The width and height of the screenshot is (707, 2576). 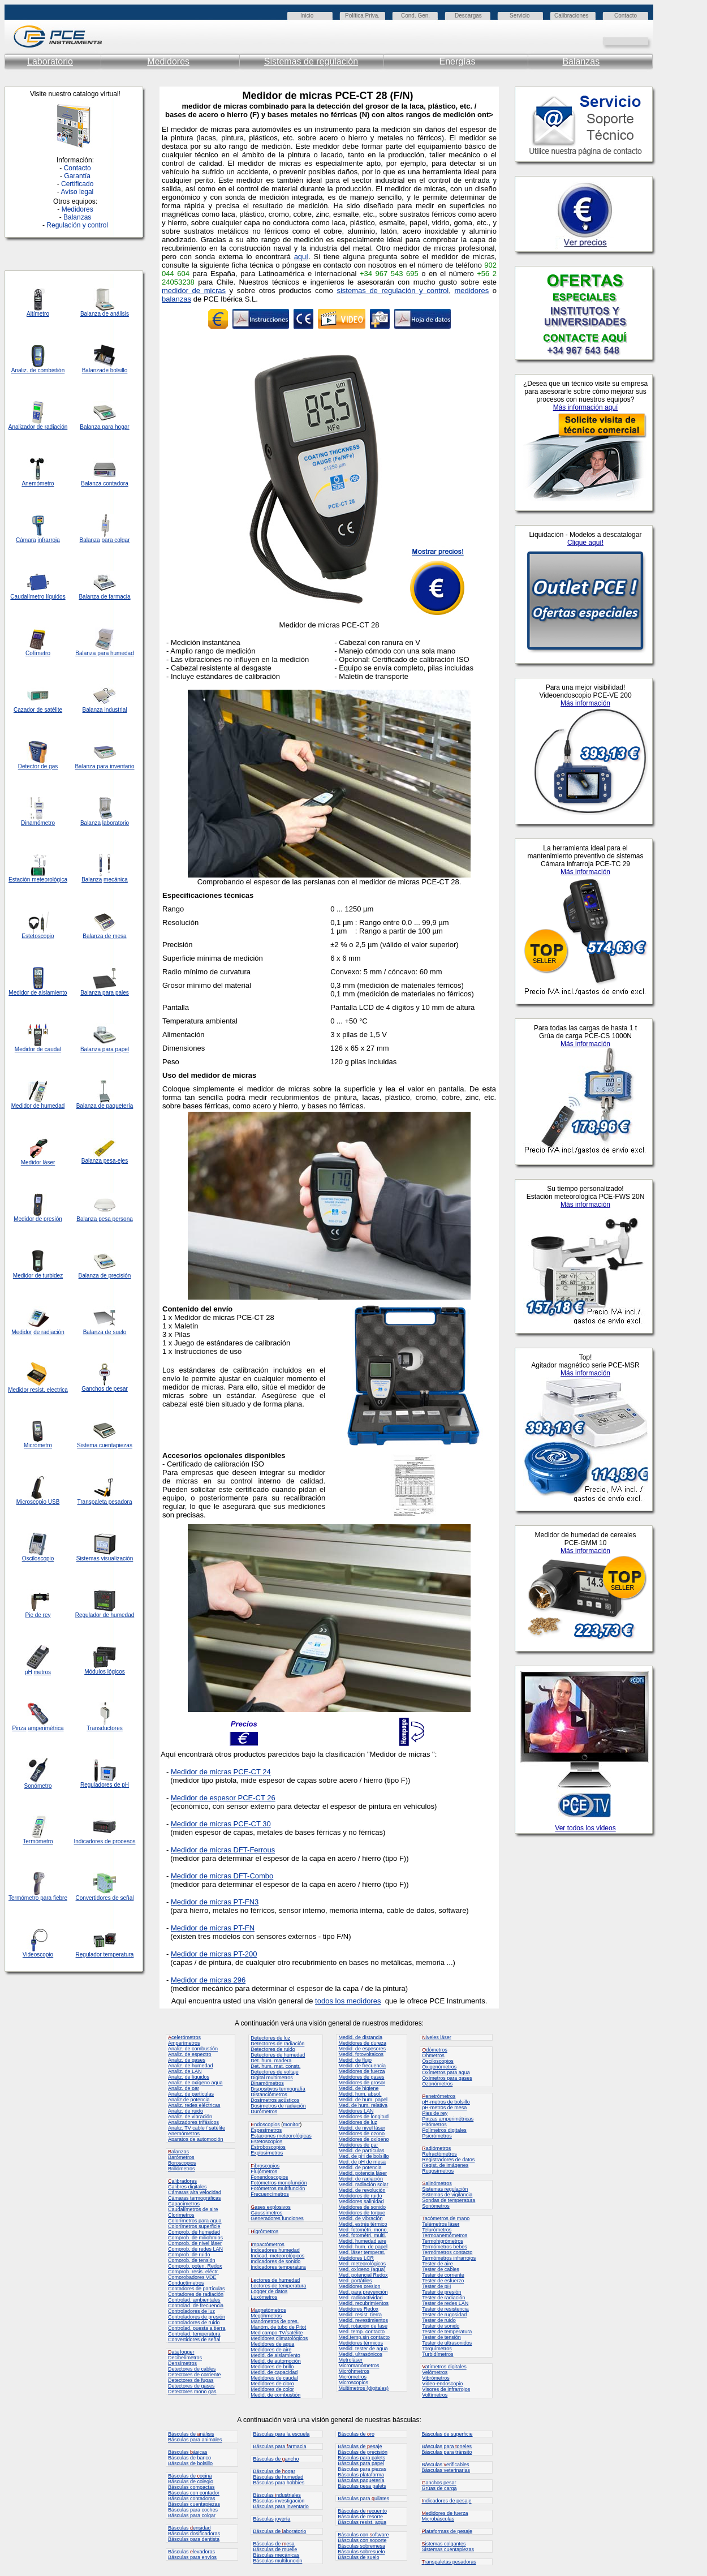 What do you see at coordinates (77, 184) in the screenshot?
I see `Certificado` at bounding box center [77, 184].